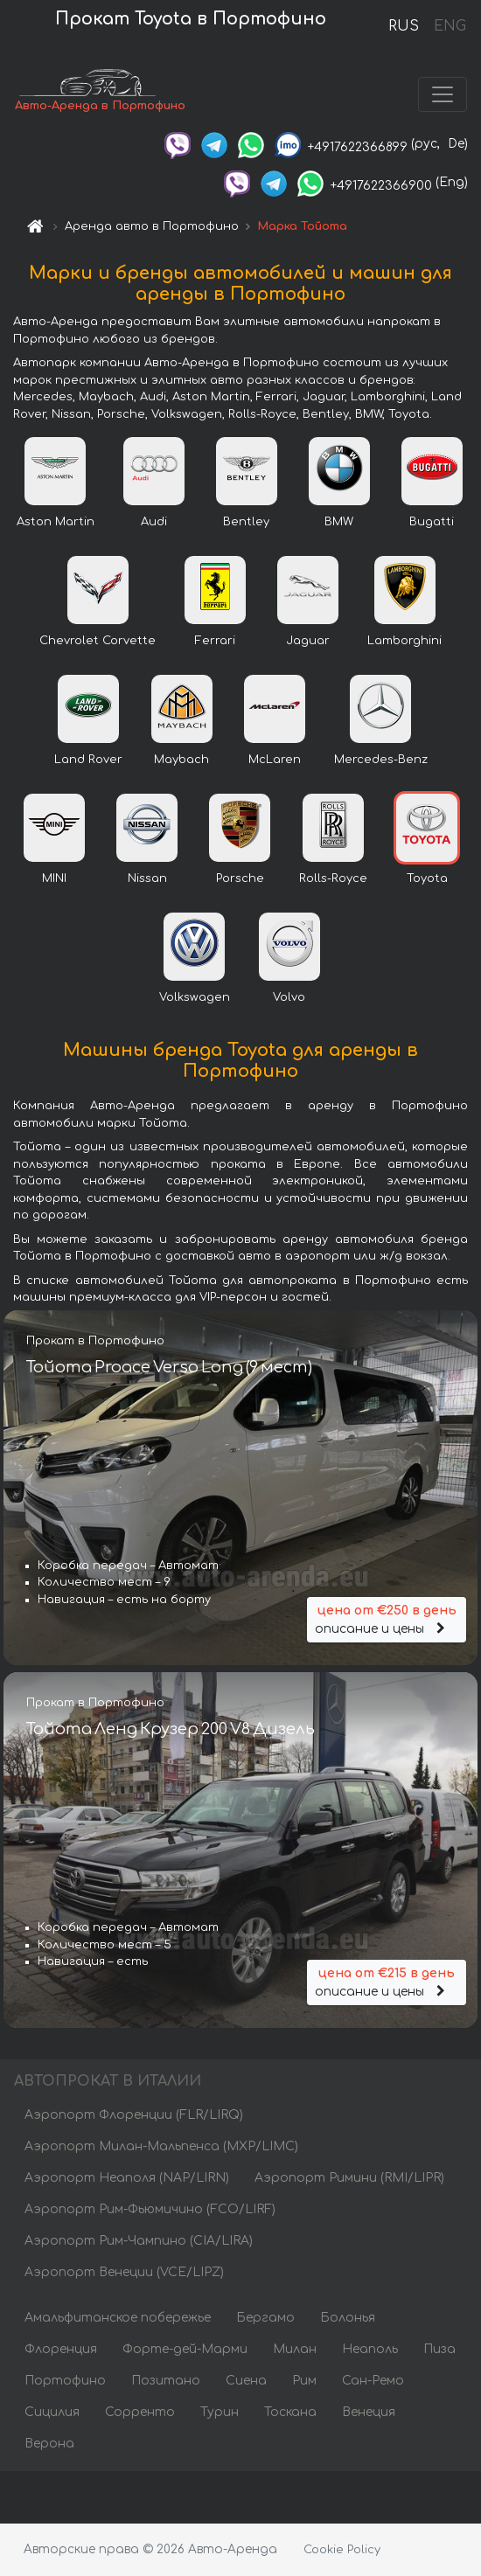  I want to click on Land Rover, so click(88, 759).